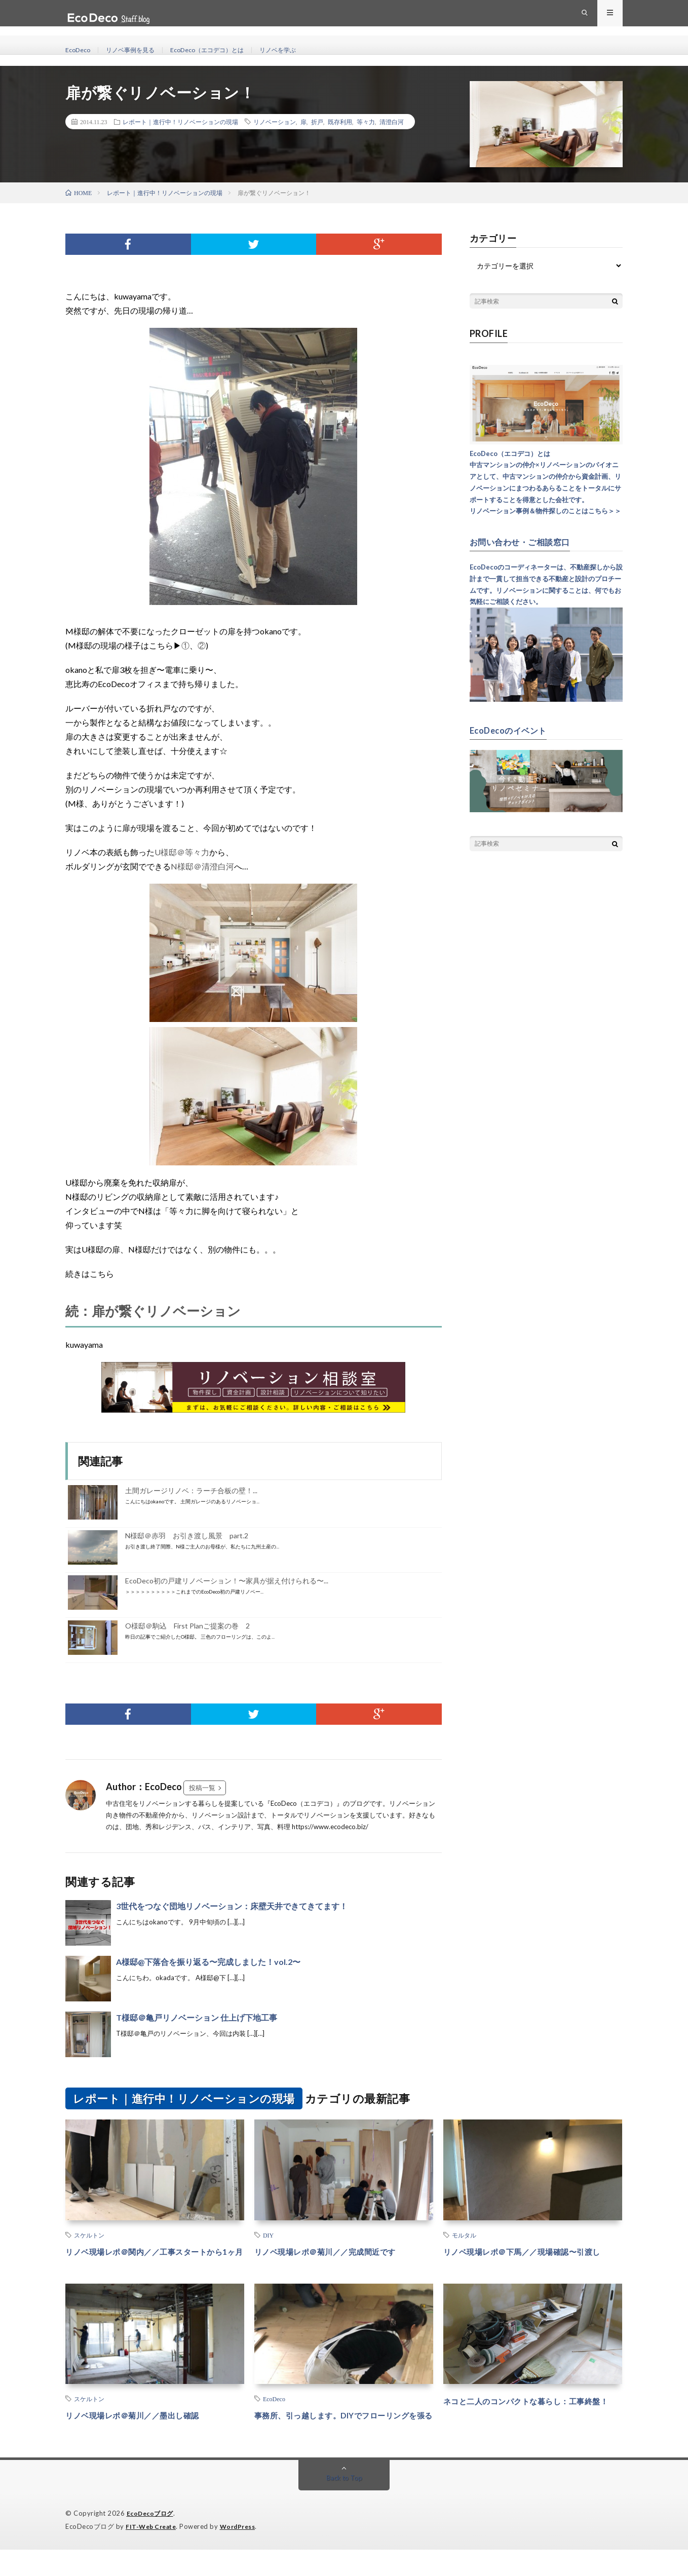 The height and width of the screenshot is (2576, 688). Describe the element at coordinates (202, 866) in the screenshot. I see `N様邸＠清澄白河` at that location.